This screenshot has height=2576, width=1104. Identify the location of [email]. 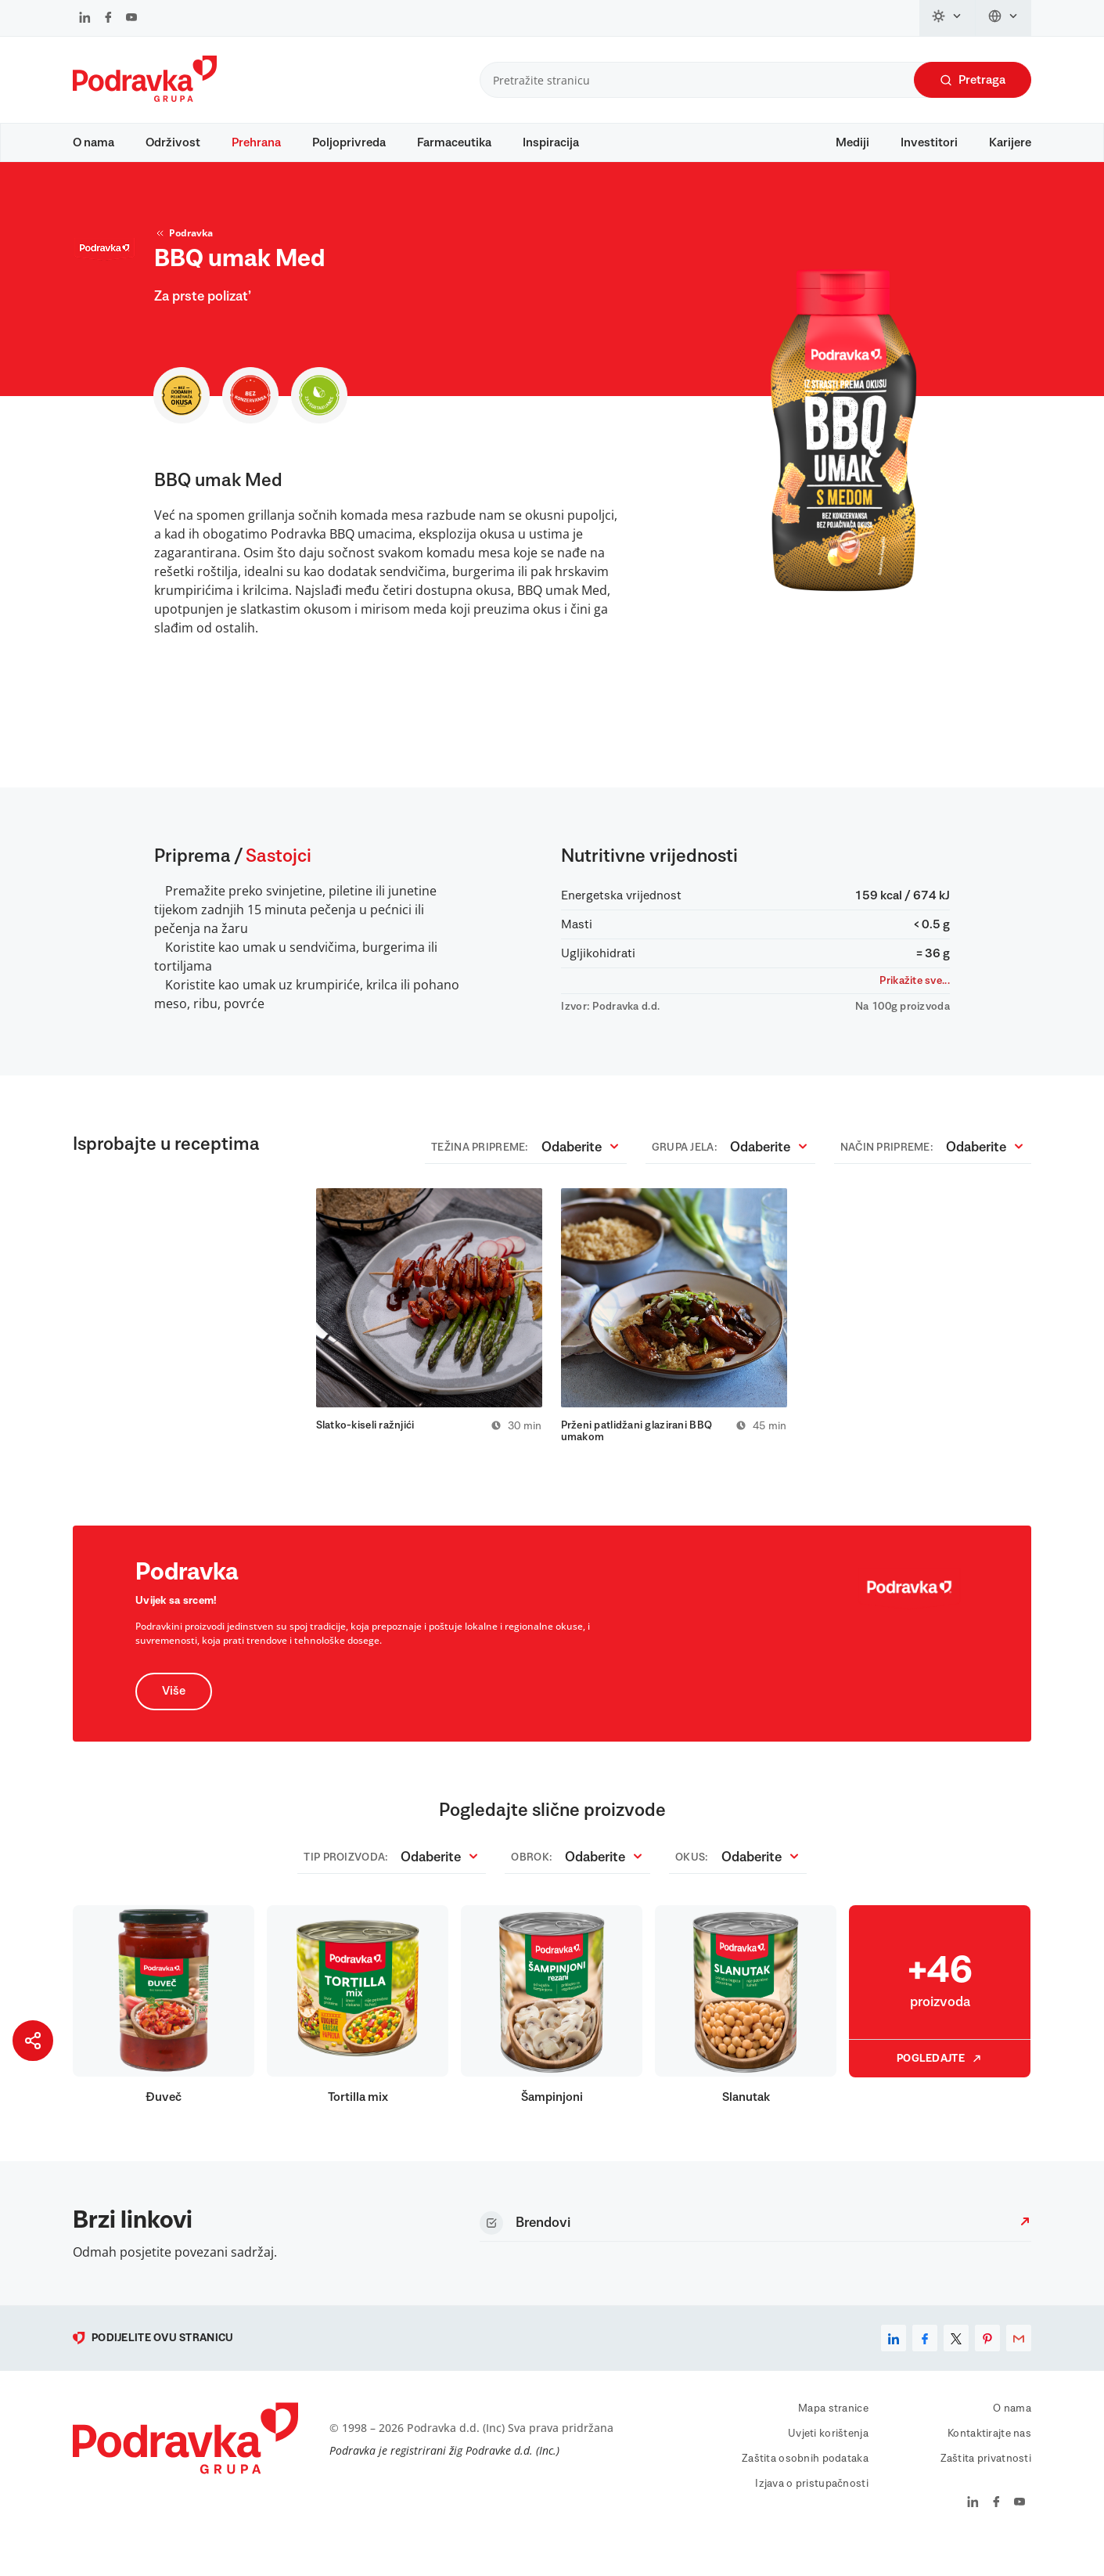
(1018, 2367).